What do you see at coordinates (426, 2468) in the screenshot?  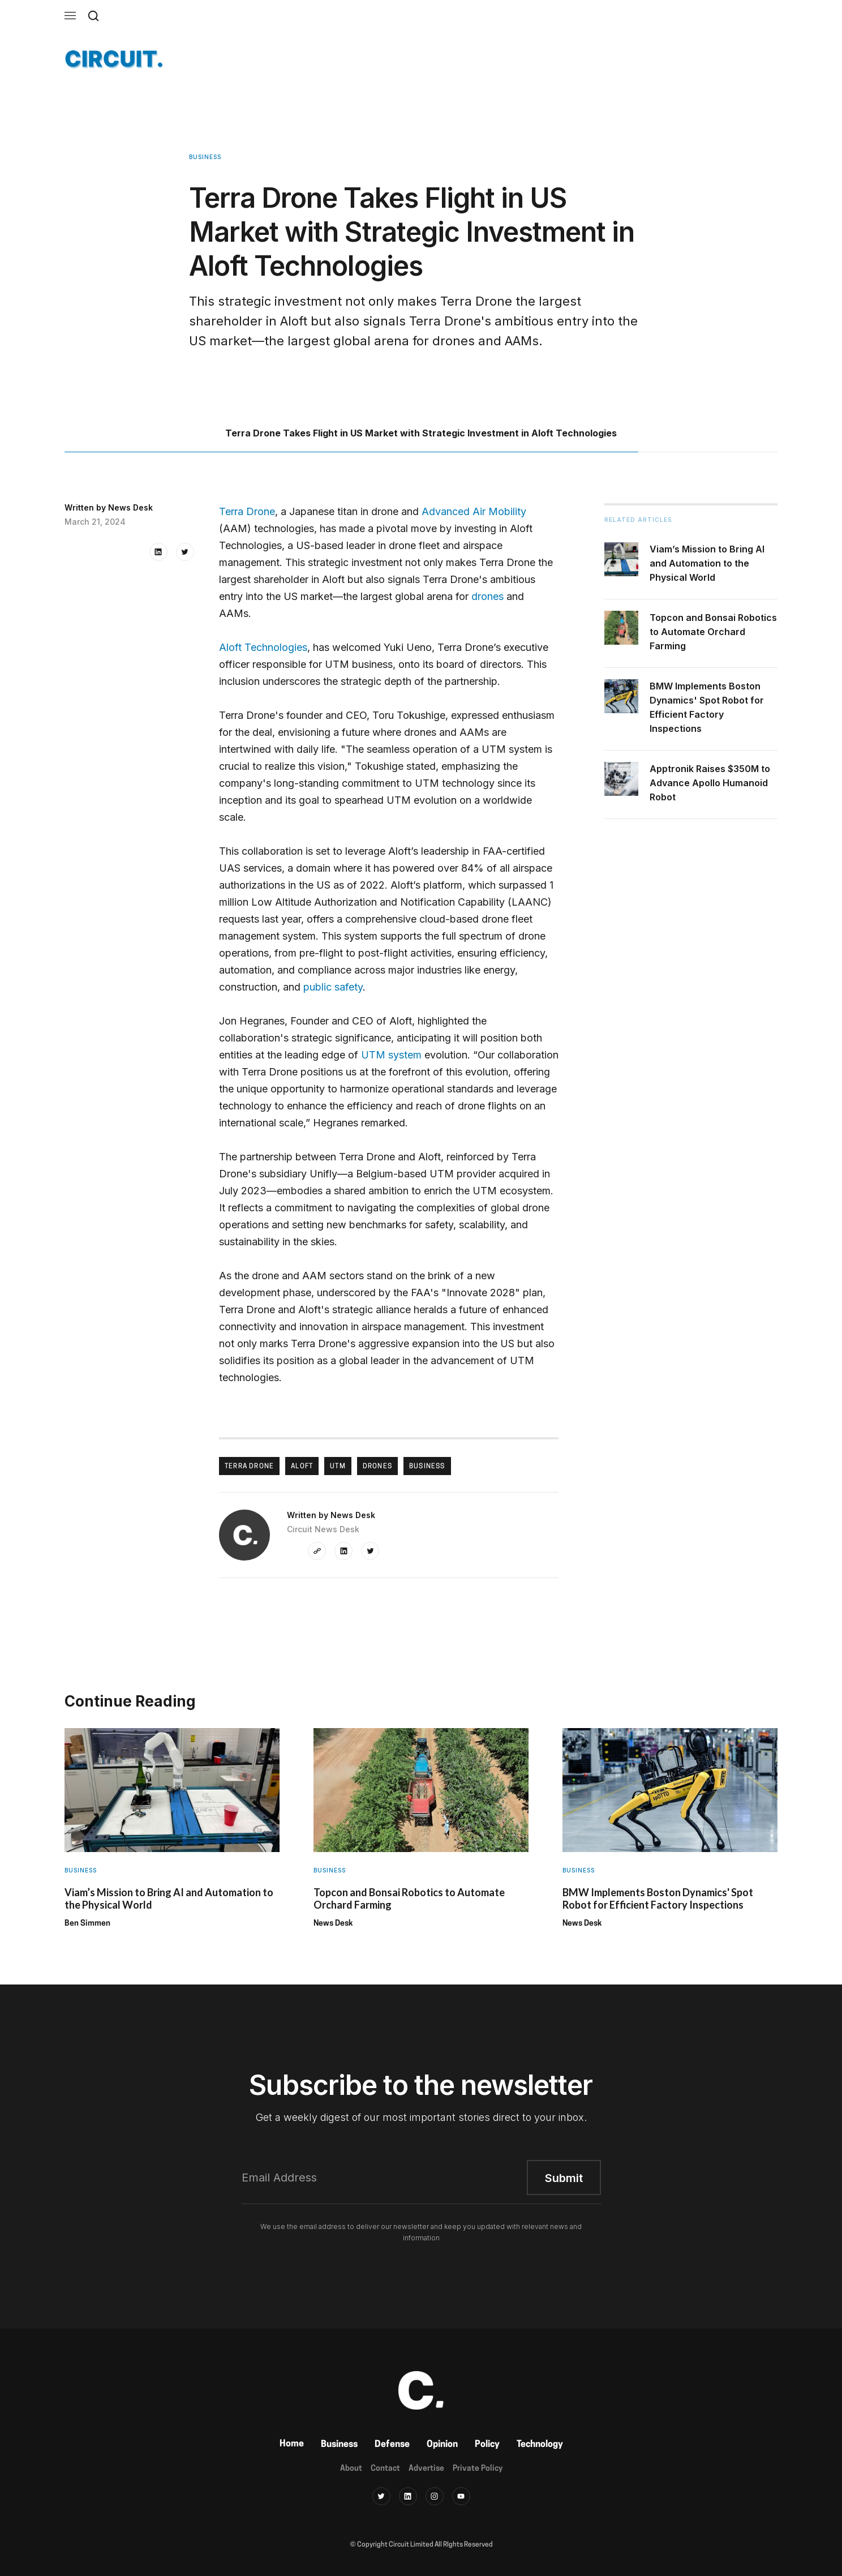 I see `Advertise` at bounding box center [426, 2468].